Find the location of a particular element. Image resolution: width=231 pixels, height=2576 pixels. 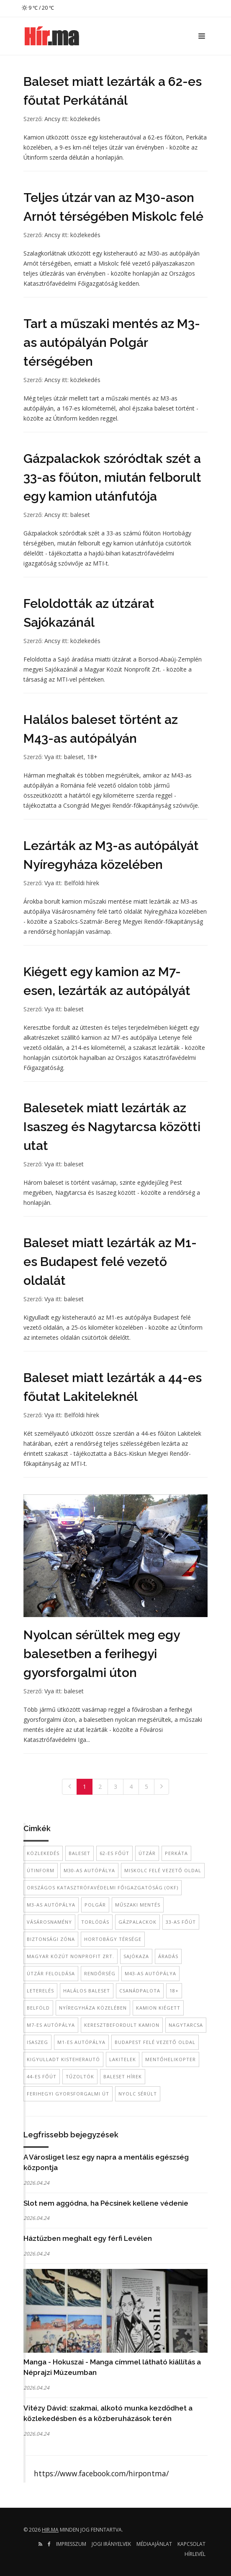

Gázpalackok szóródtak szét a 33-as főúton, miután felborult egy kamion utánfutója is located at coordinates (112, 477).